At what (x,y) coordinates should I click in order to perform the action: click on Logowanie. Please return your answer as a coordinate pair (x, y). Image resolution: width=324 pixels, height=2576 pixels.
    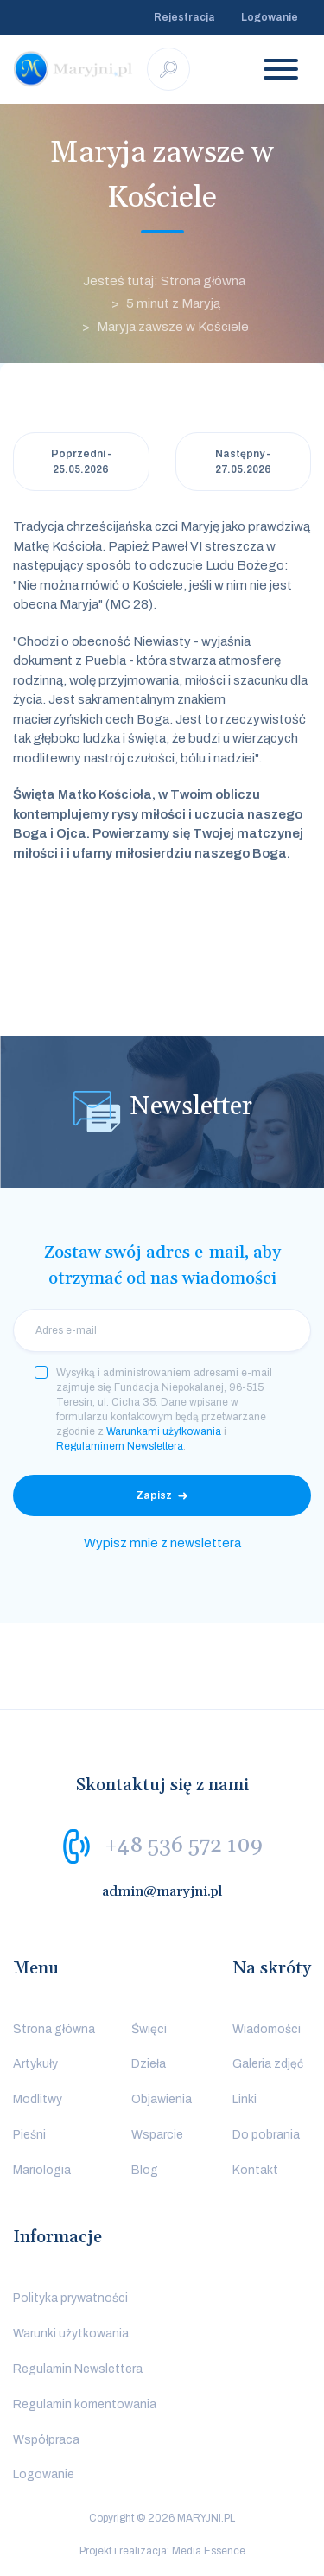
    Looking at the image, I should click on (269, 17).